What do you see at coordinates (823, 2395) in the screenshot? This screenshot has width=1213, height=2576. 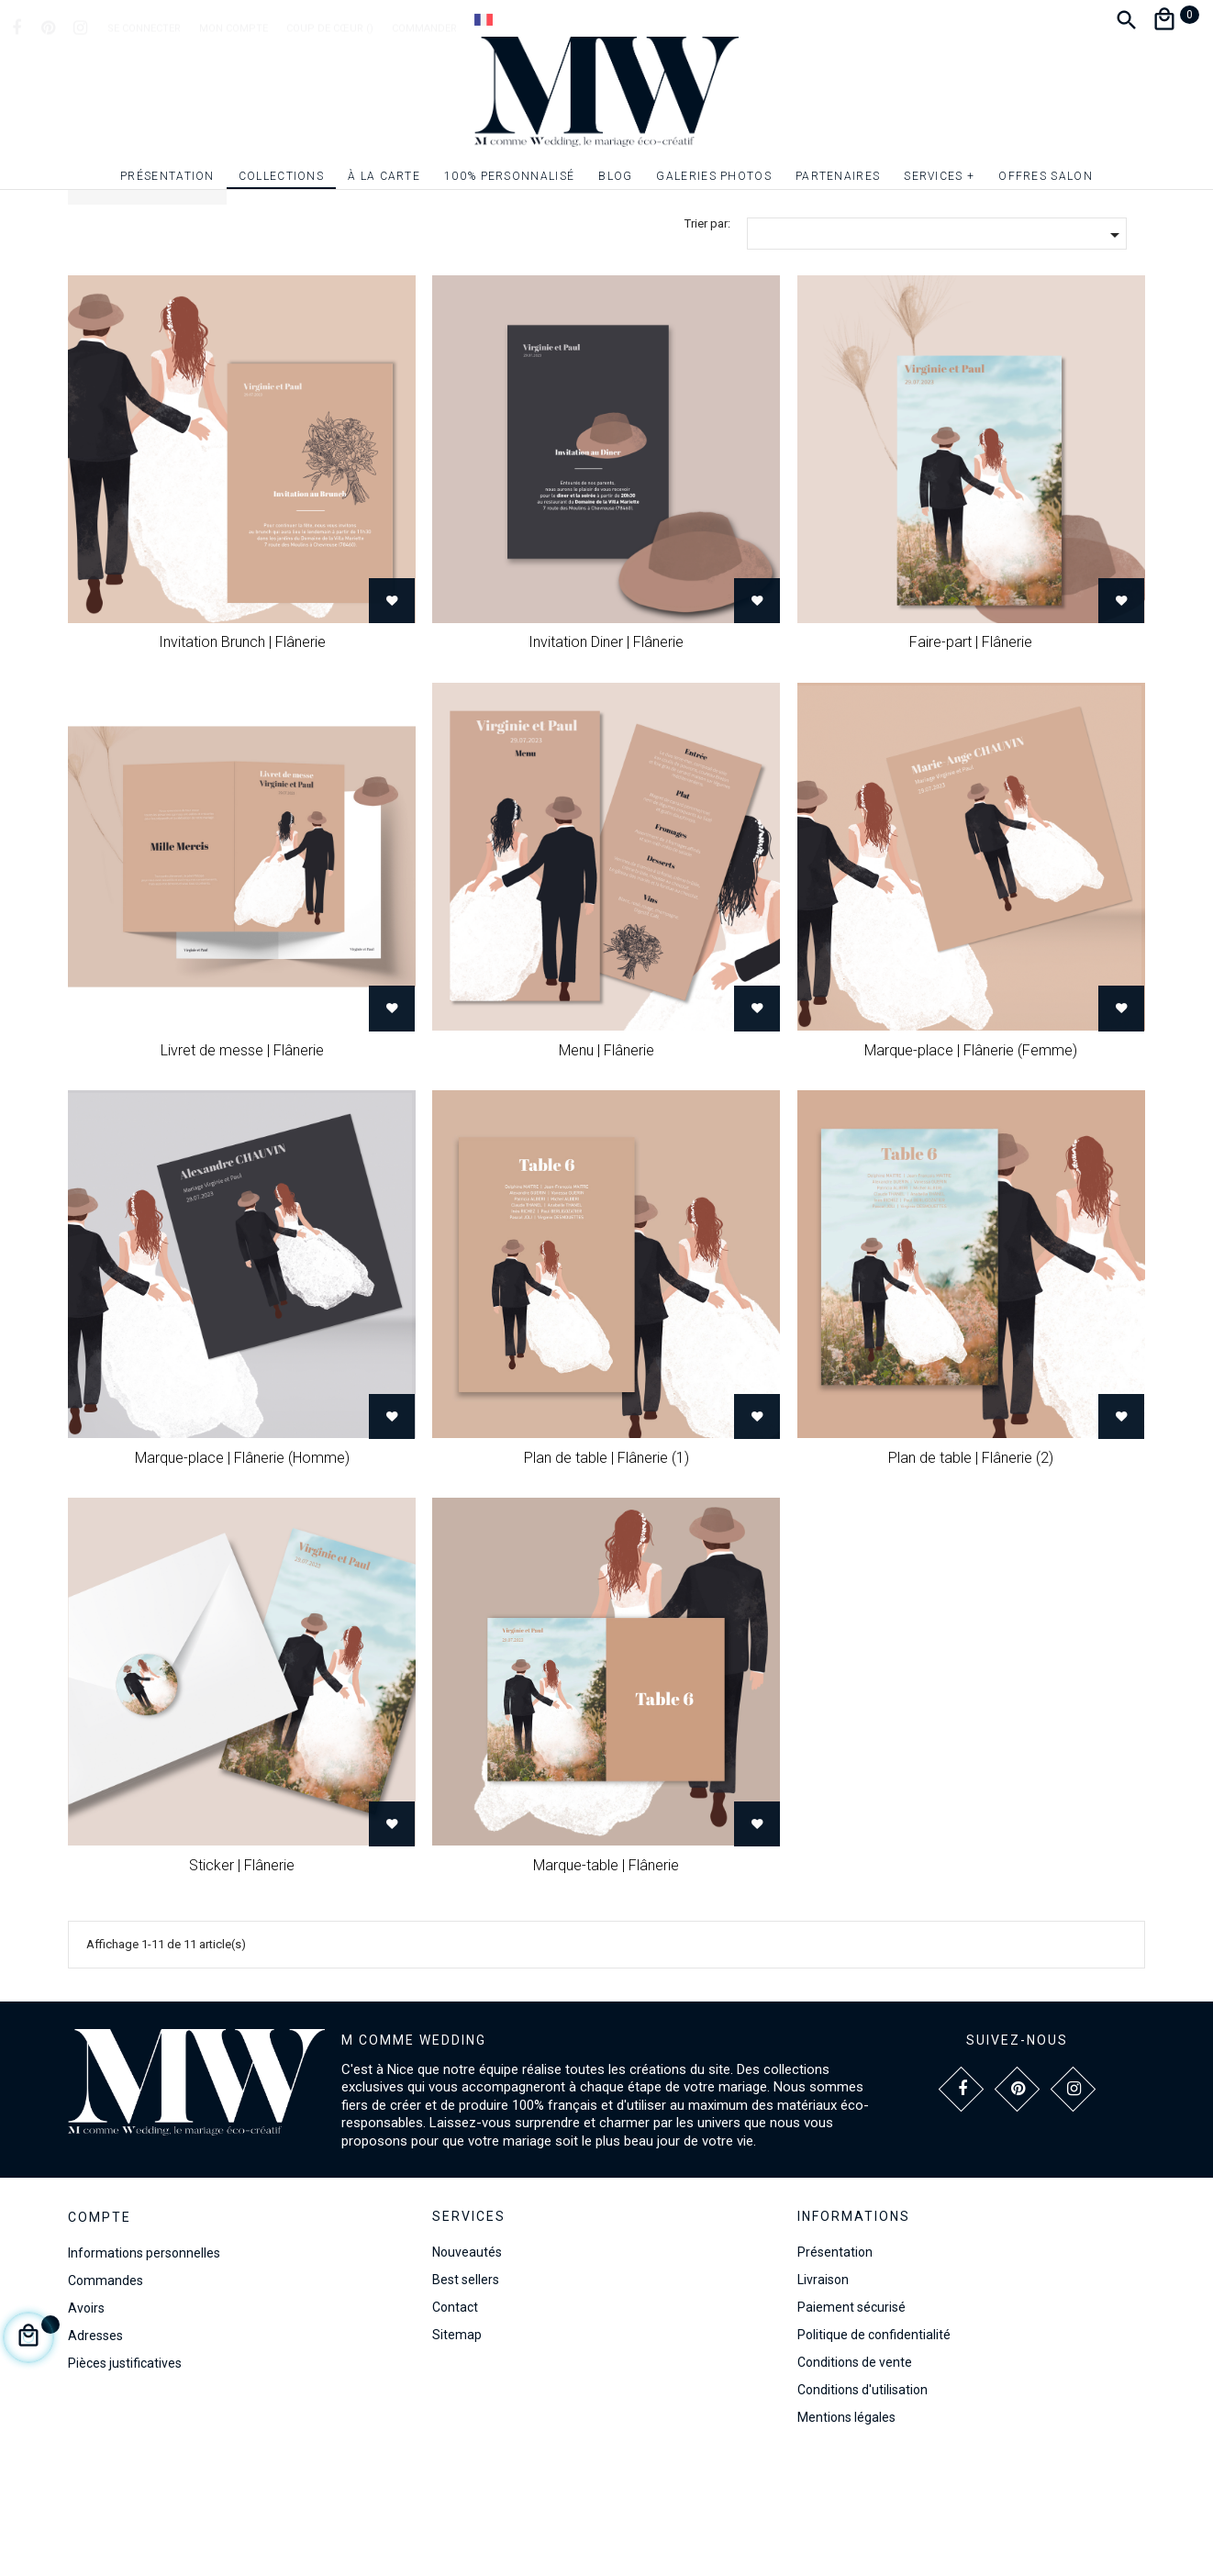 I see `Livraison` at bounding box center [823, 2395].